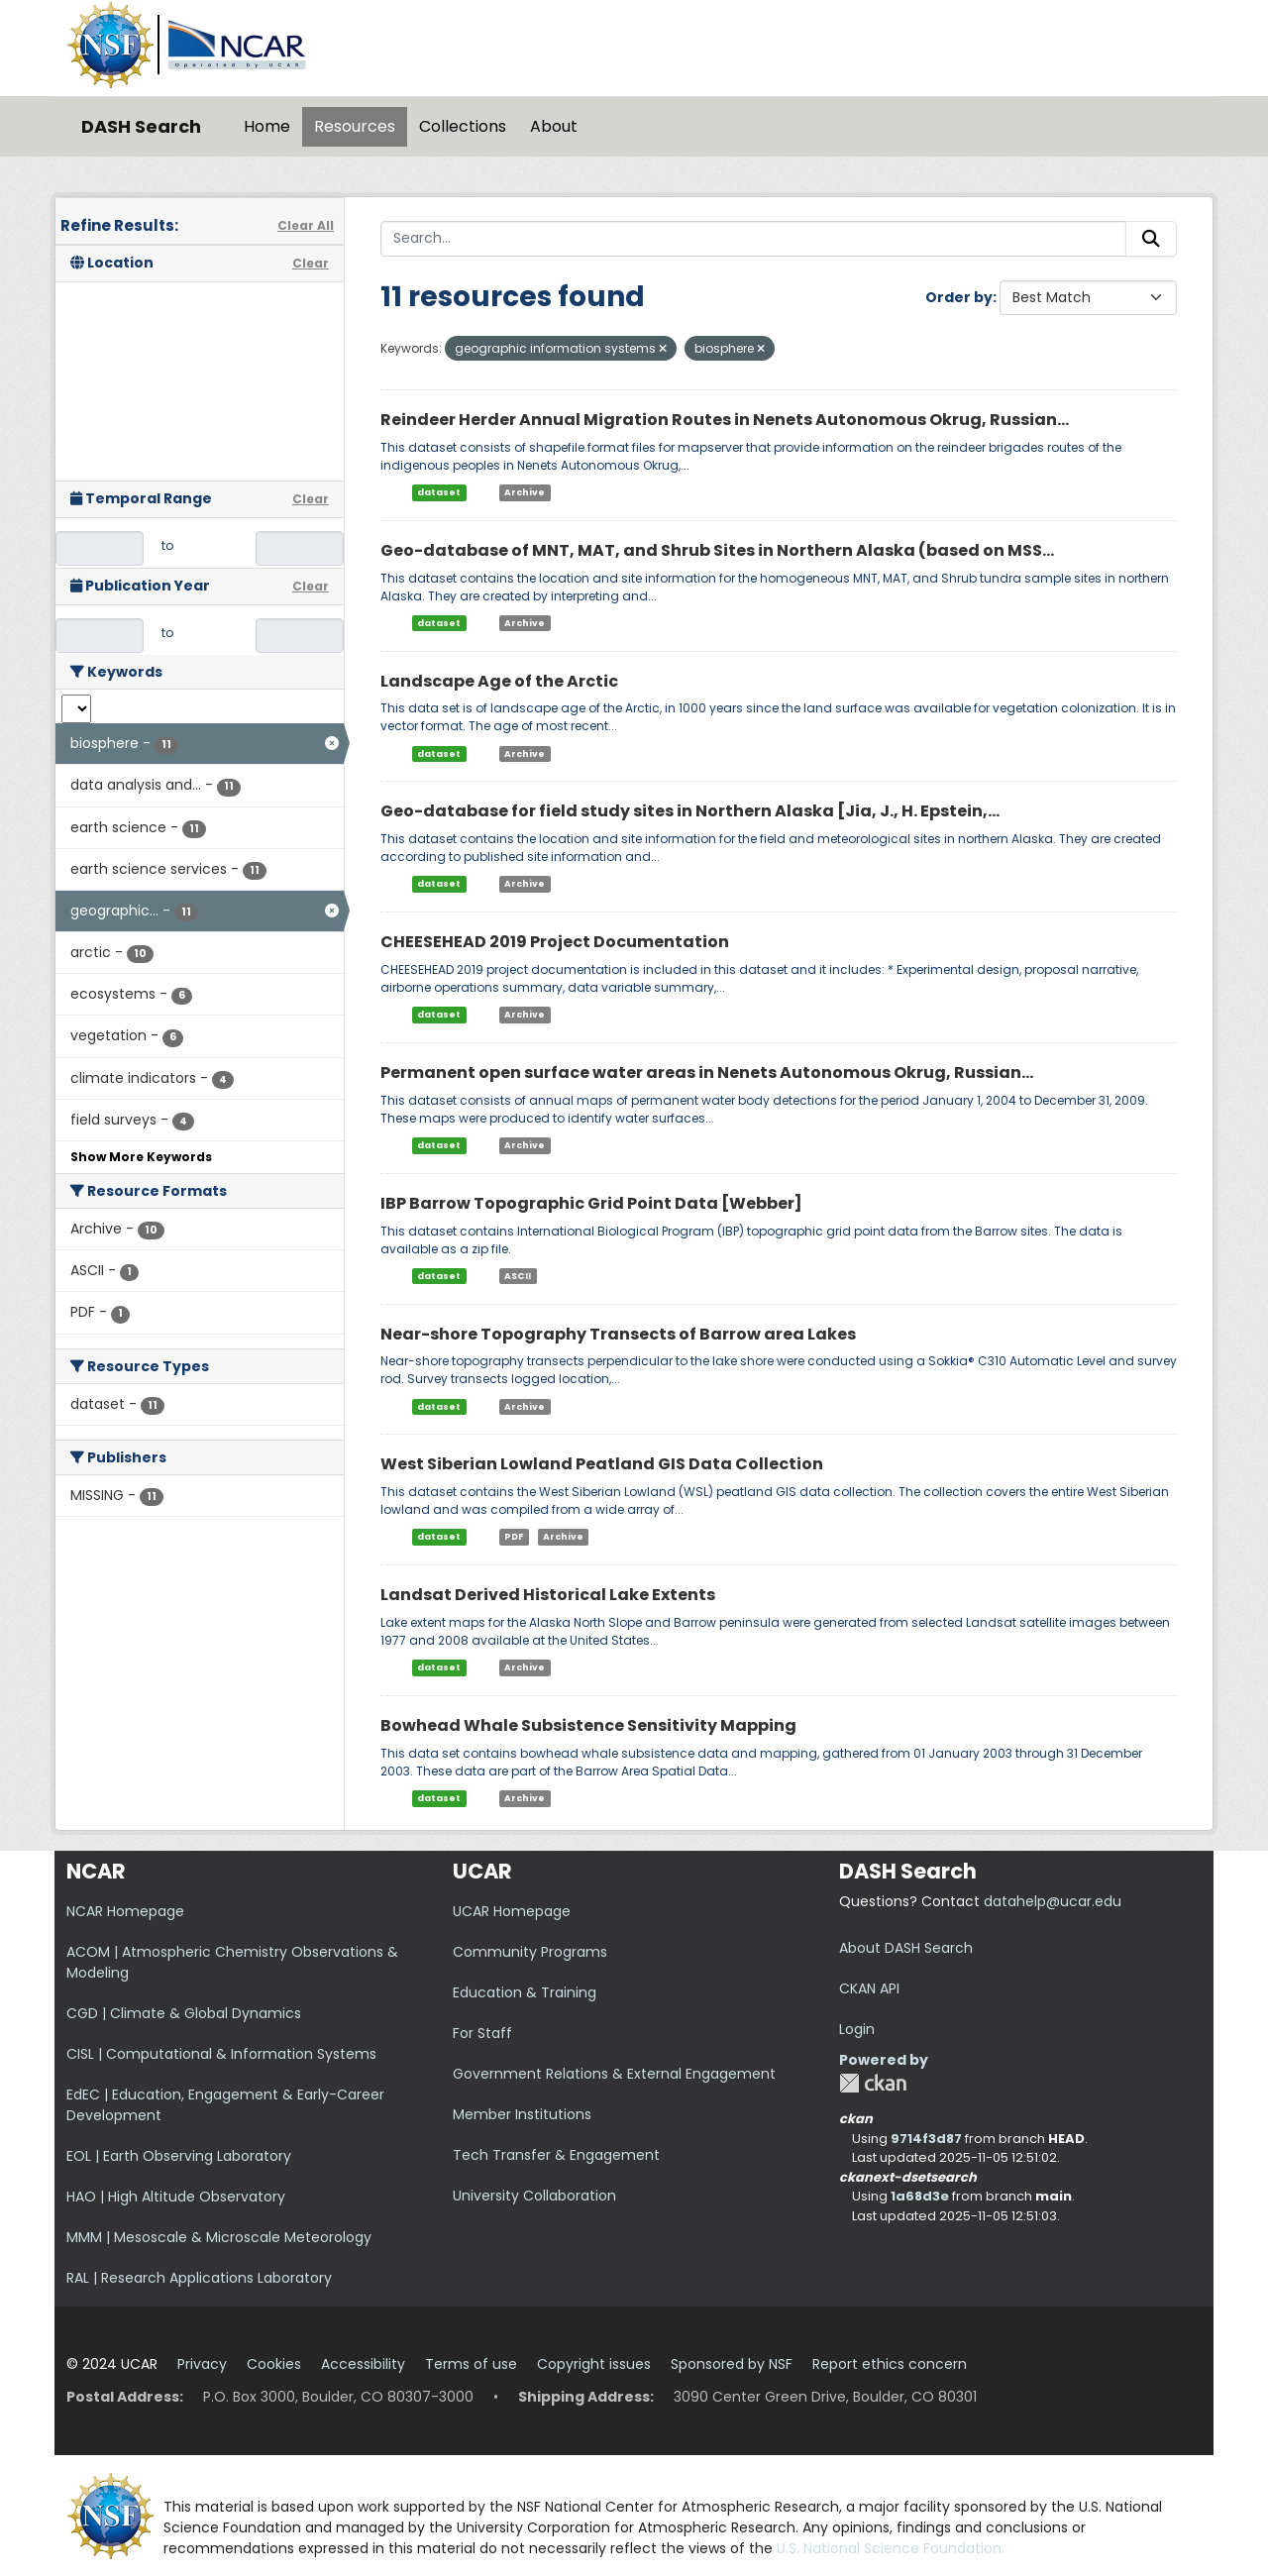  I want to click on Home, so click(267, 126).